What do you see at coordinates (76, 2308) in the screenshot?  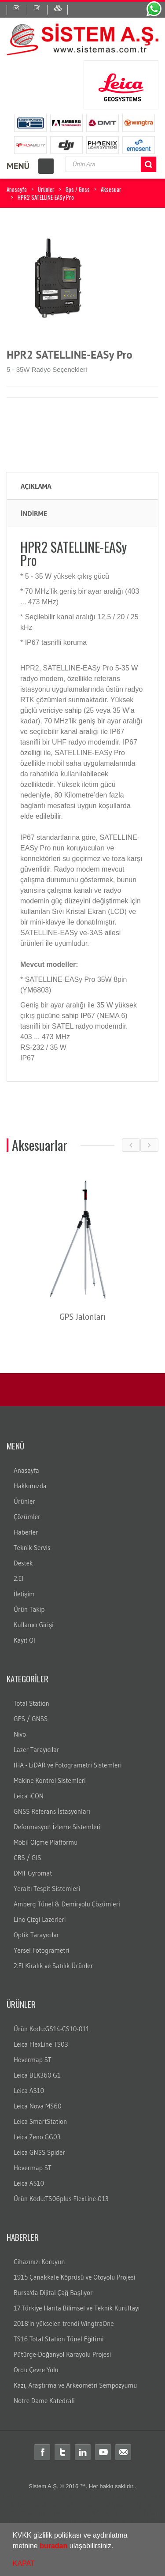 I see `17.Türkiye Harita Bilimsel ve Teknik Kurultayı` at bounding box center [76, 2308].